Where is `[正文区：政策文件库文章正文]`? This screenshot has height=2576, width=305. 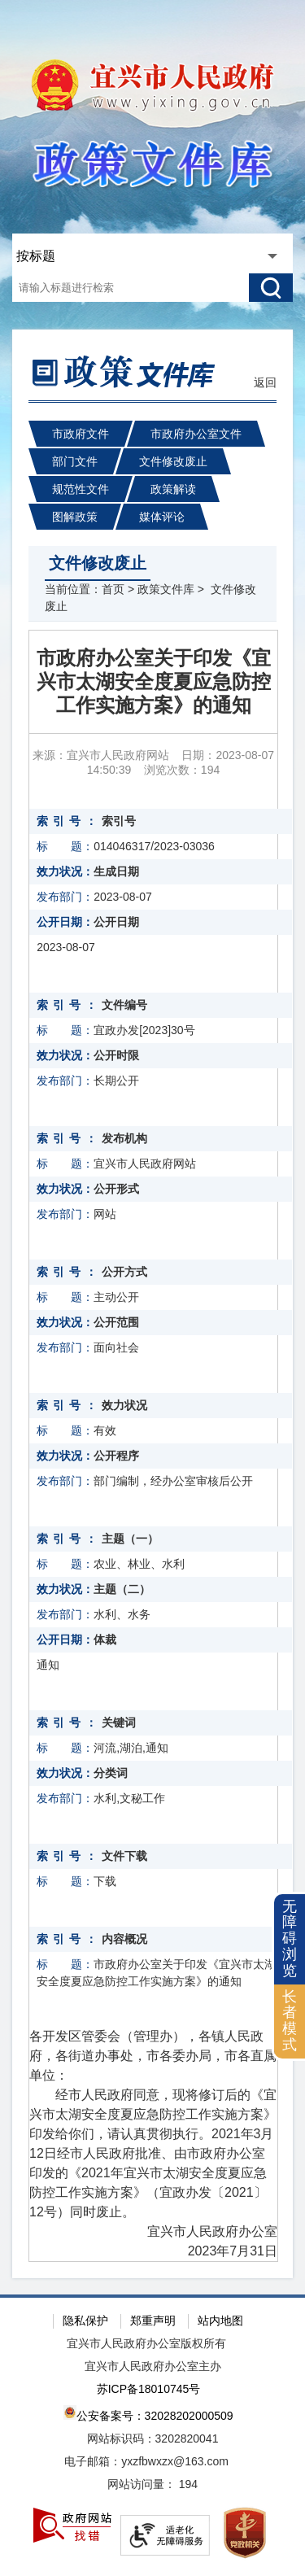 [正文区：政策文件库文章正文] is located at coordinates (153, 1446).